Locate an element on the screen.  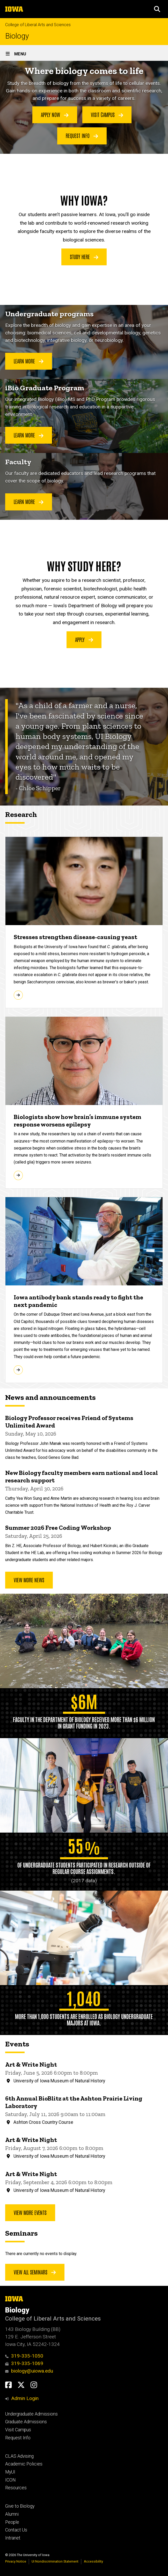
CLAS Advising is located at coordinates (19, 2456).